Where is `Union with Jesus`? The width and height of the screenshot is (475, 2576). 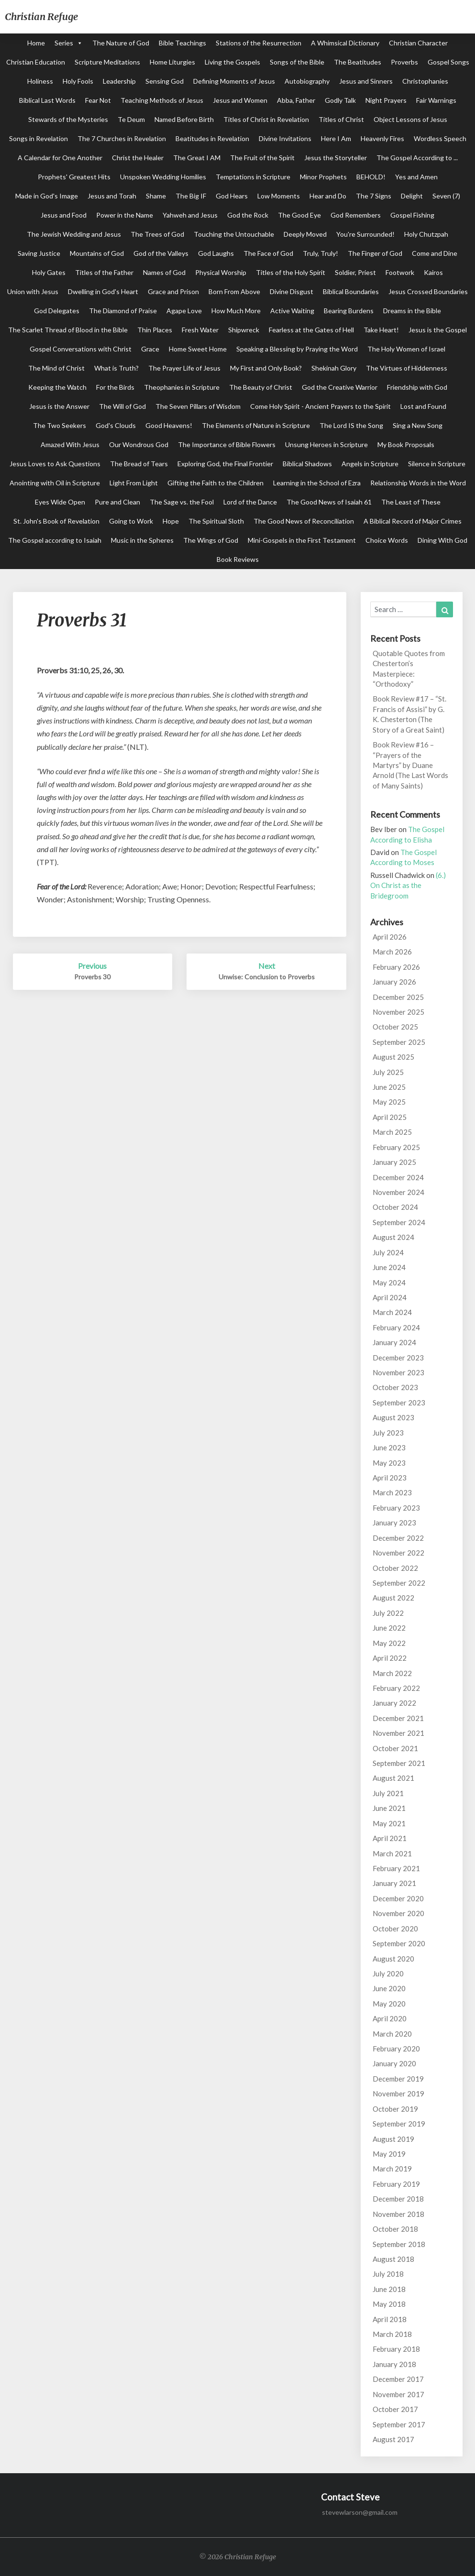 Union with Jesus is located at coordinates (32, 291).